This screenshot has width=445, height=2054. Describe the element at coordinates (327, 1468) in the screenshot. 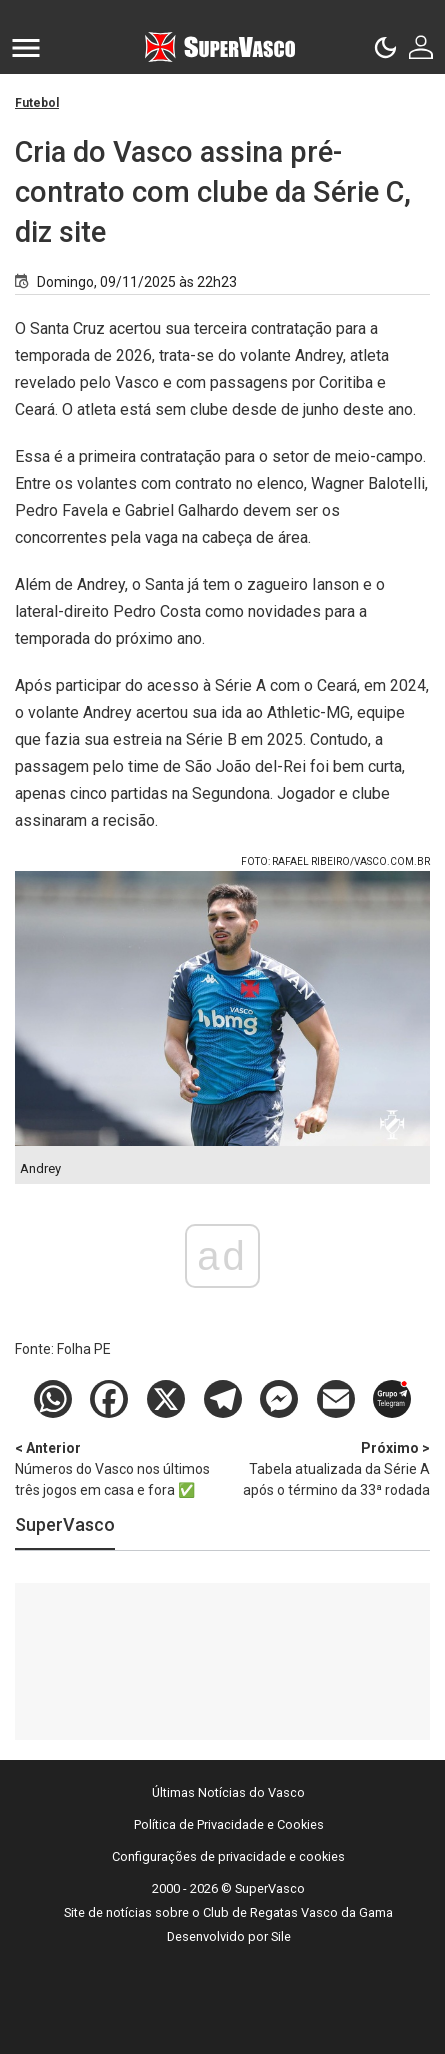

I see `Tabela atualizada da Série A após o término da 33ª rodada` at that location.